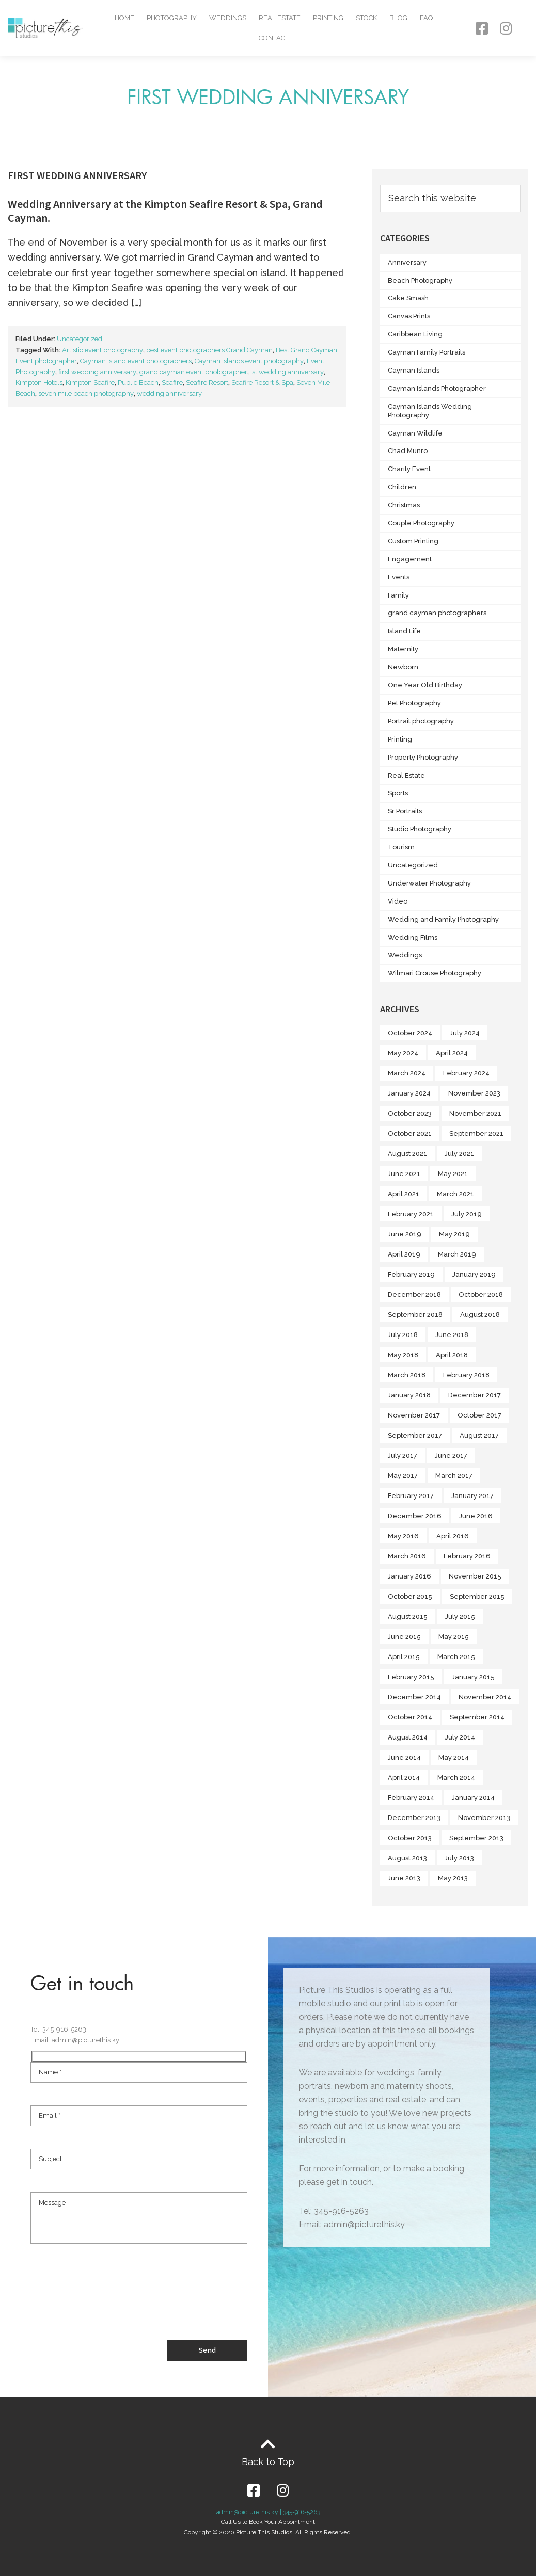  What do you see at coordinates (453, 1475) in the screenshot?
I see `March 2017` at bounding box center [453, 1475].